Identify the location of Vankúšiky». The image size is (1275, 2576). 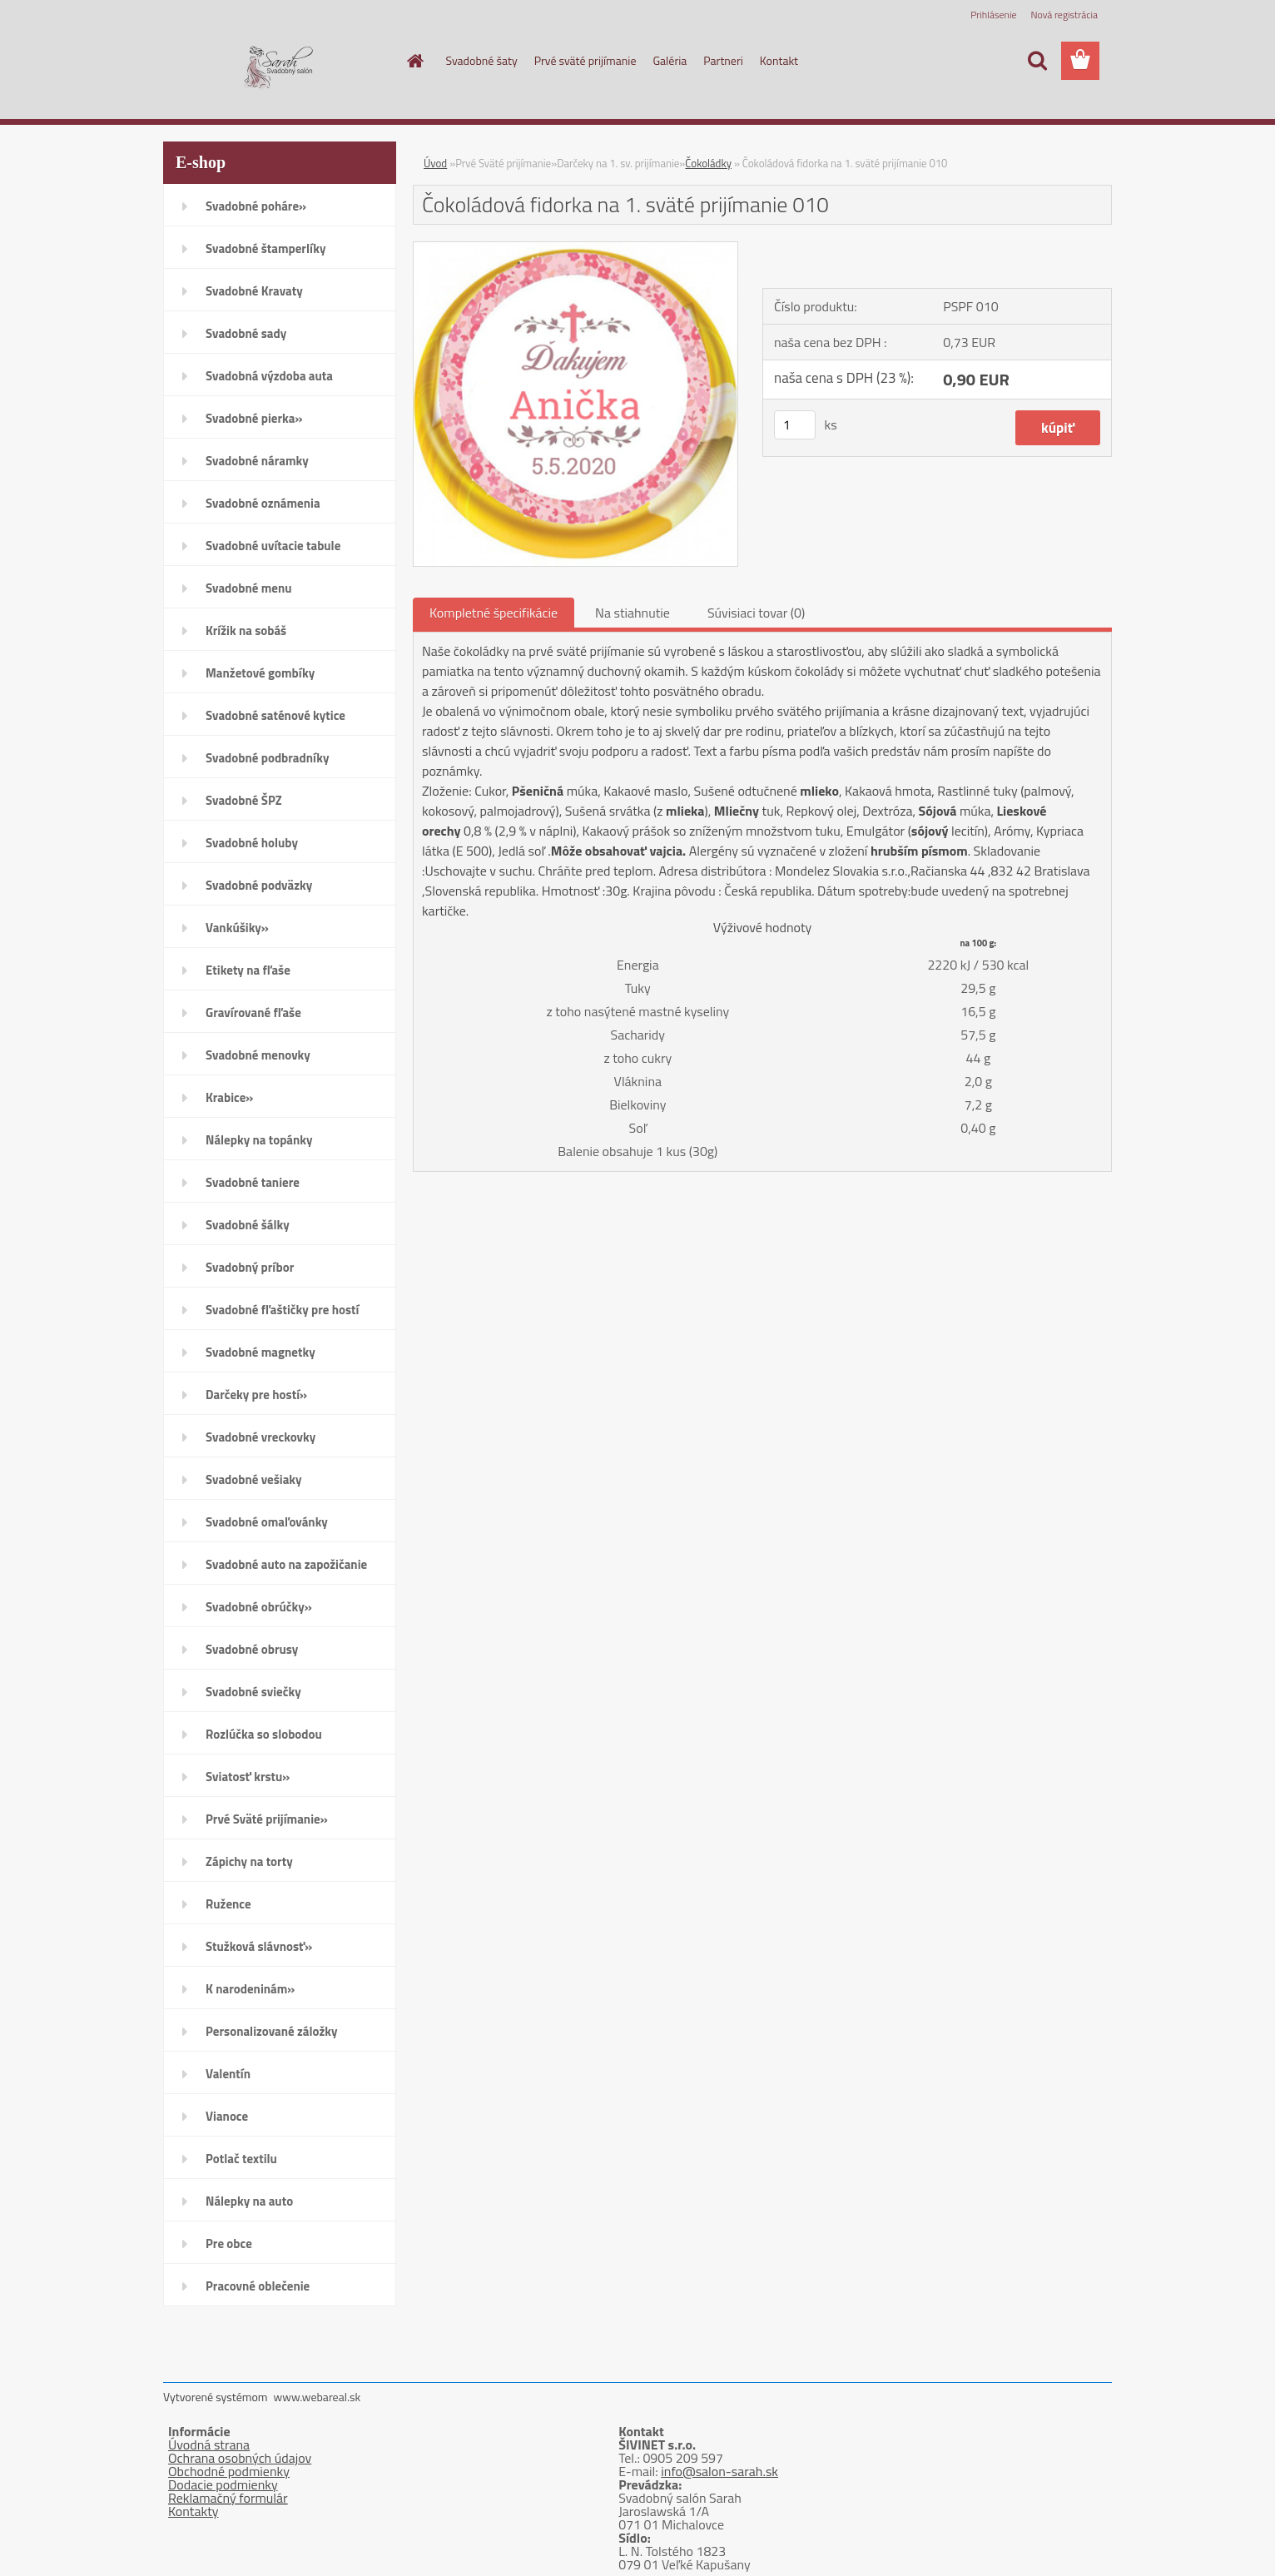
(237, 927).